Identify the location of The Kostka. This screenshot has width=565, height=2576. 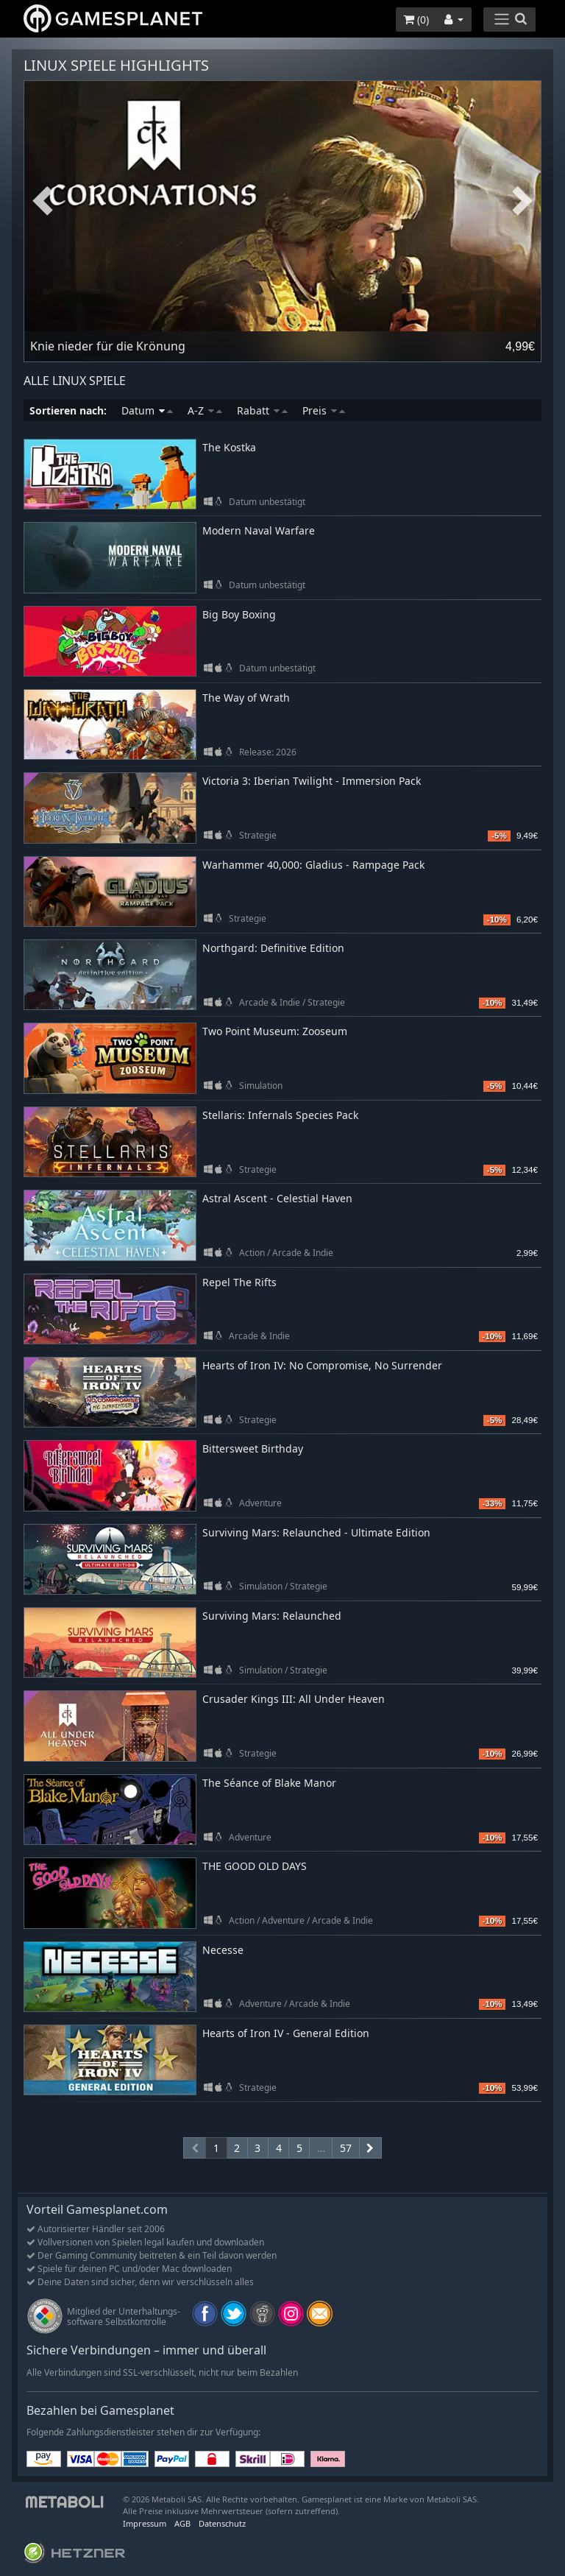
(229, 447).